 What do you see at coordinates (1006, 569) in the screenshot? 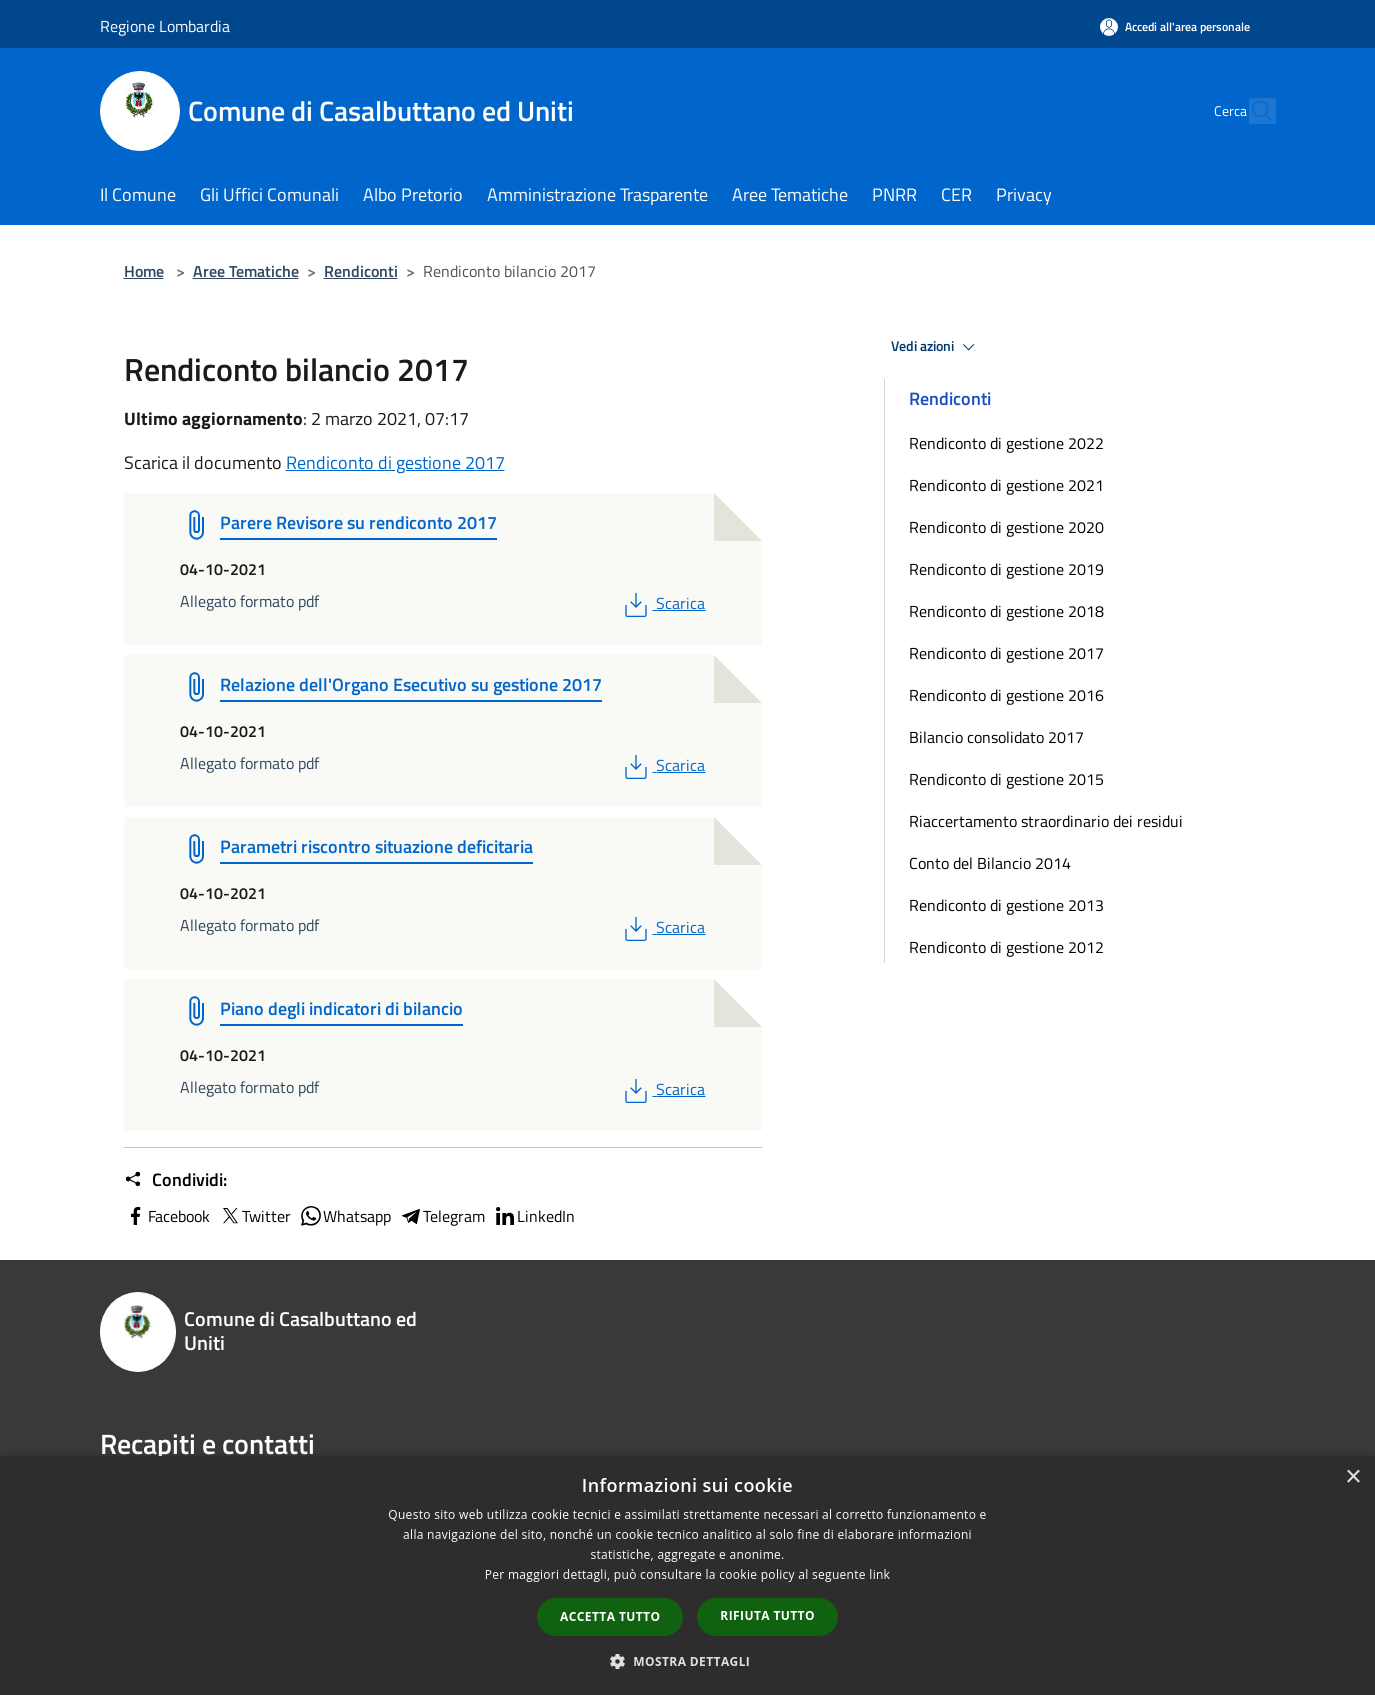
I see `Rendiconto di gestione 2019` at bounding box center [1006, 569].